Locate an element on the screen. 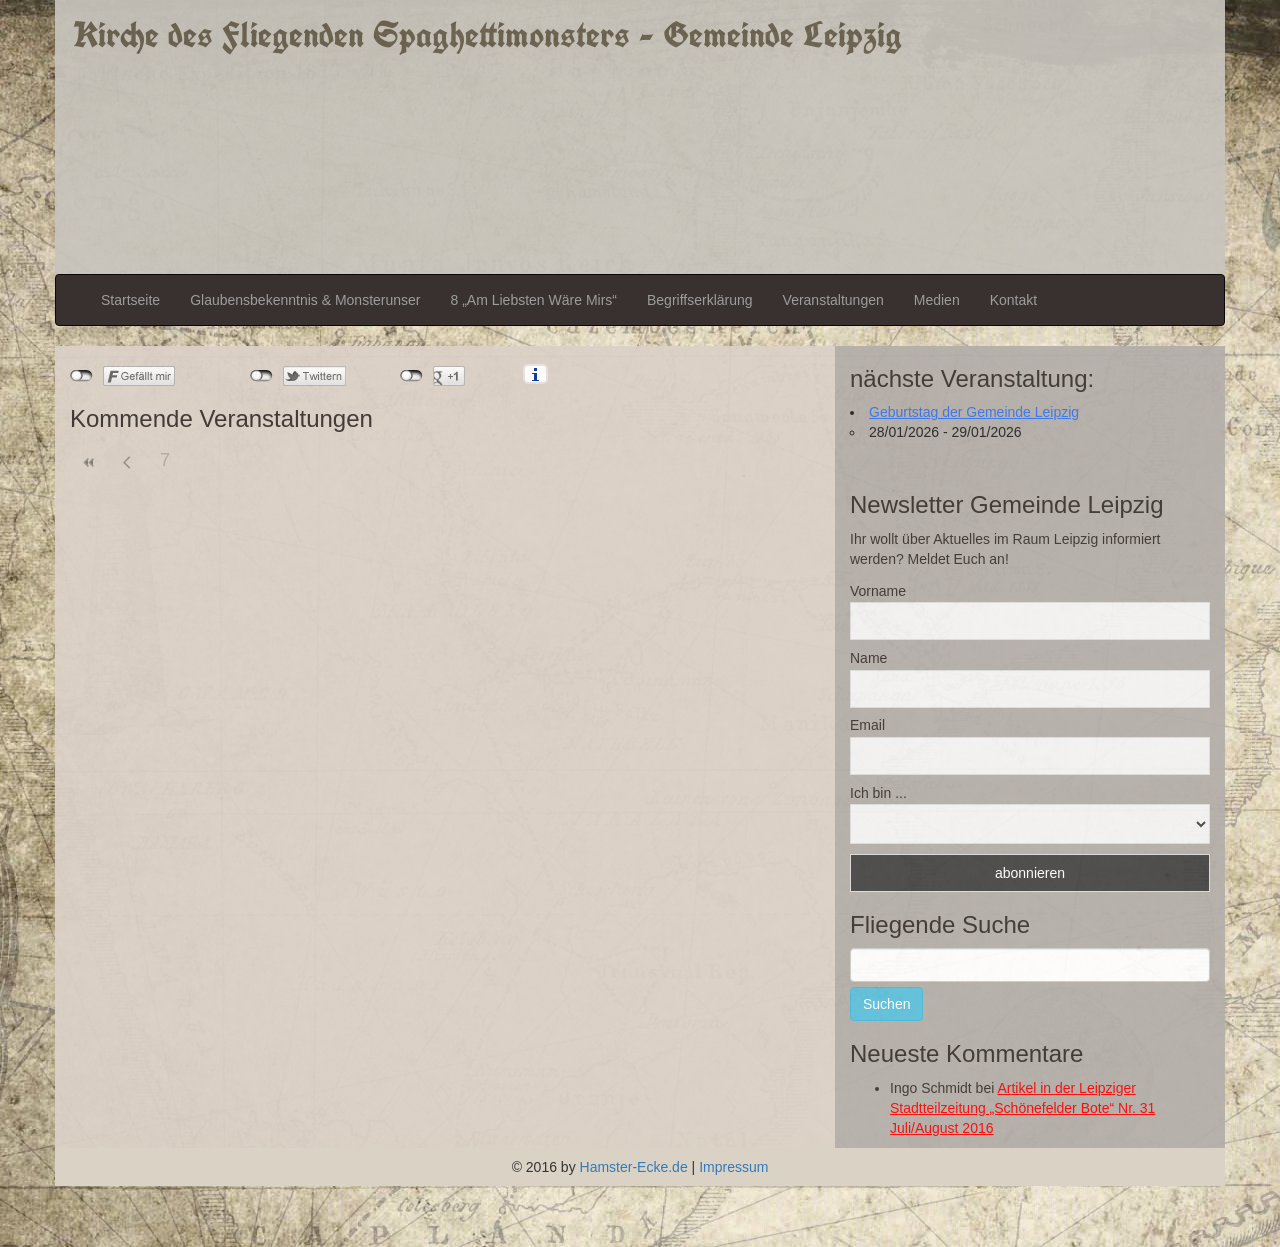  Kontakt is located at coordinates (1013, 300).